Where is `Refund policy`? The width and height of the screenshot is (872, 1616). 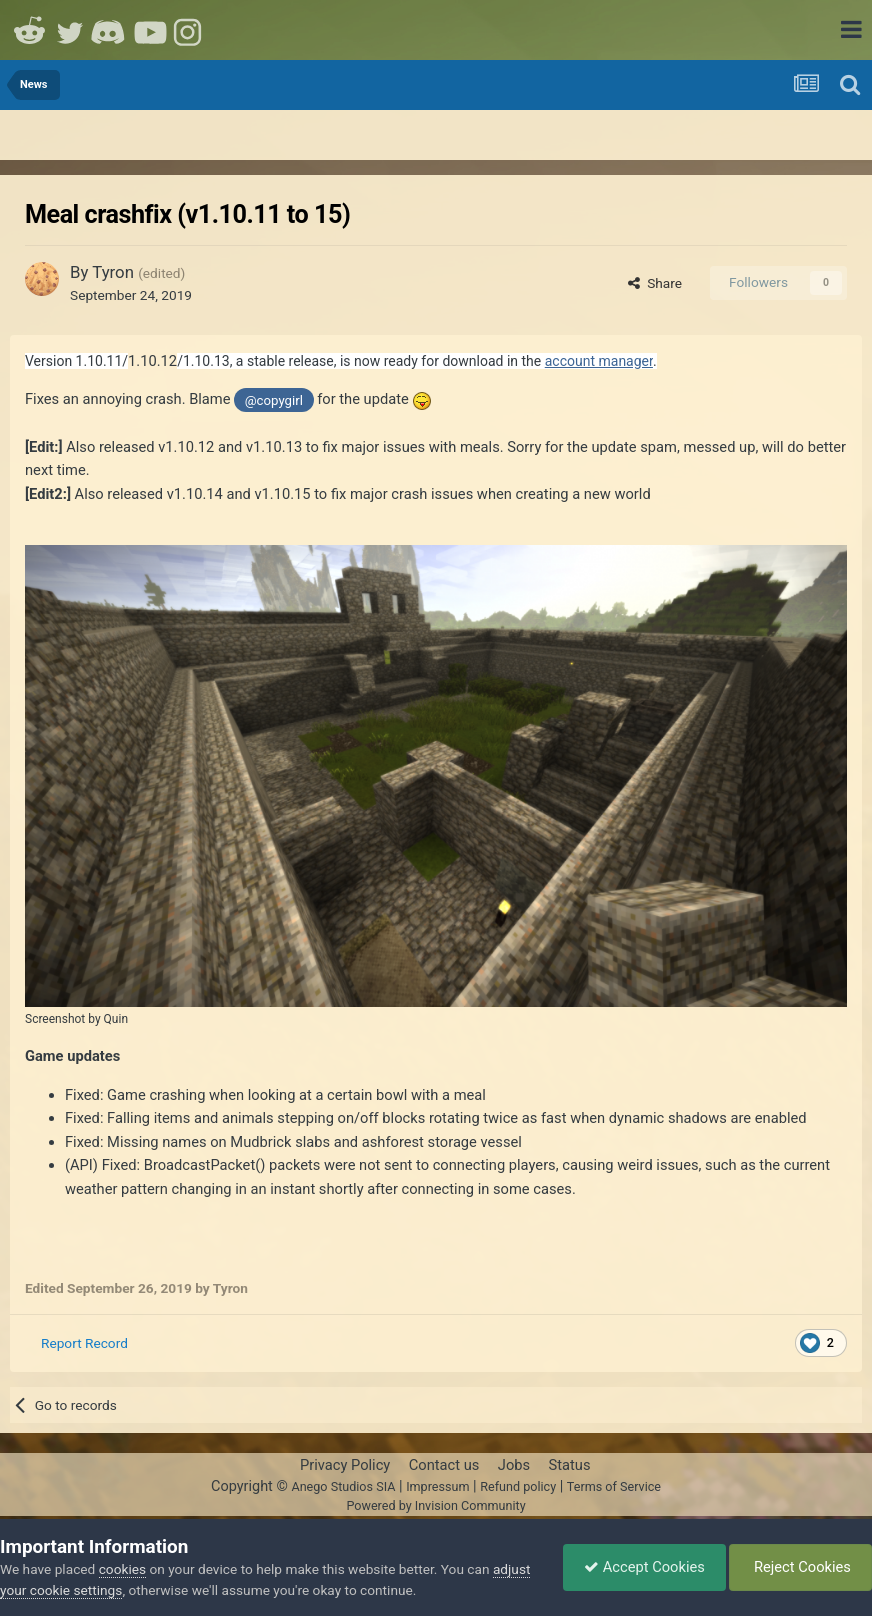
Refund policy is located at coordinates (518, 1486).